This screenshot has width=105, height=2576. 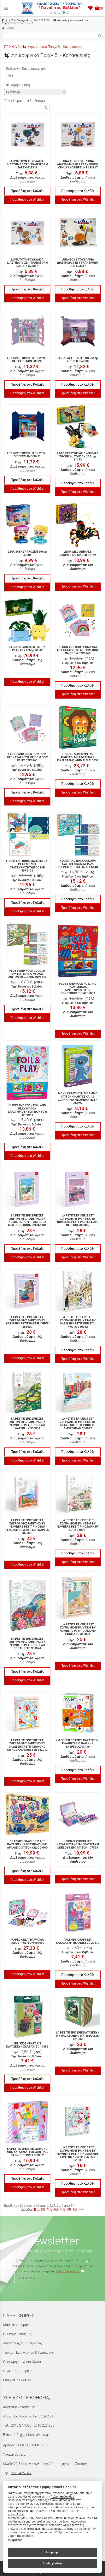 What do you see at coordinates (47, 2209) in the screenshot?
I see `[4]` at bounding box center [47, 2209].